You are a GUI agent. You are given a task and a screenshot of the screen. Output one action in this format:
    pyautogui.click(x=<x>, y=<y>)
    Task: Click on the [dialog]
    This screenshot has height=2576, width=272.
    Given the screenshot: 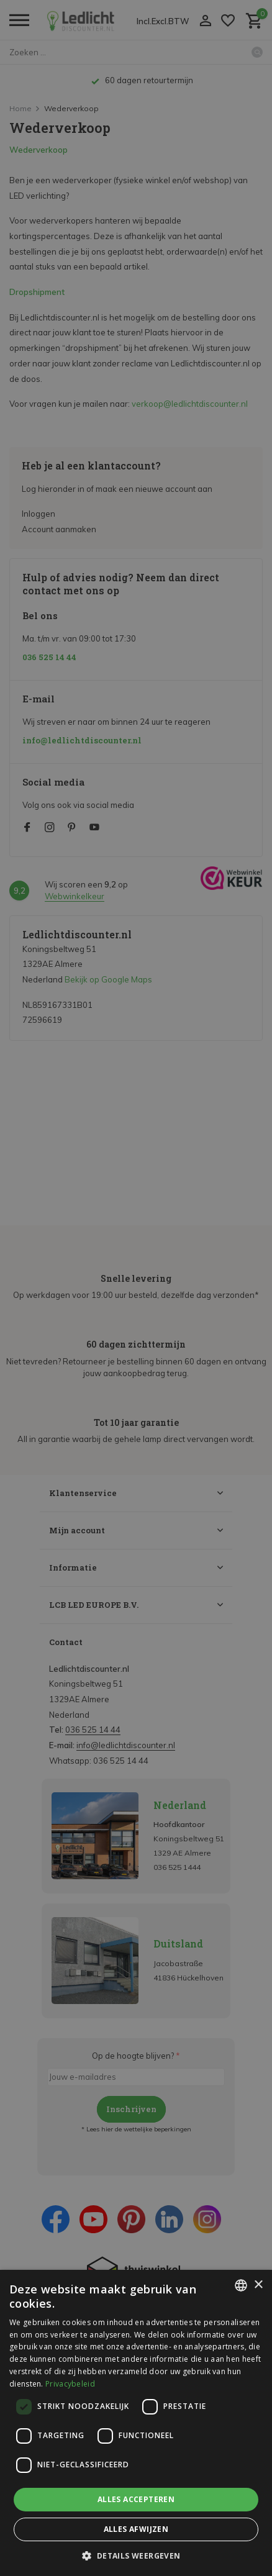 What is the action you would take?
    pyautogui.click(x=136, y=2423)
    